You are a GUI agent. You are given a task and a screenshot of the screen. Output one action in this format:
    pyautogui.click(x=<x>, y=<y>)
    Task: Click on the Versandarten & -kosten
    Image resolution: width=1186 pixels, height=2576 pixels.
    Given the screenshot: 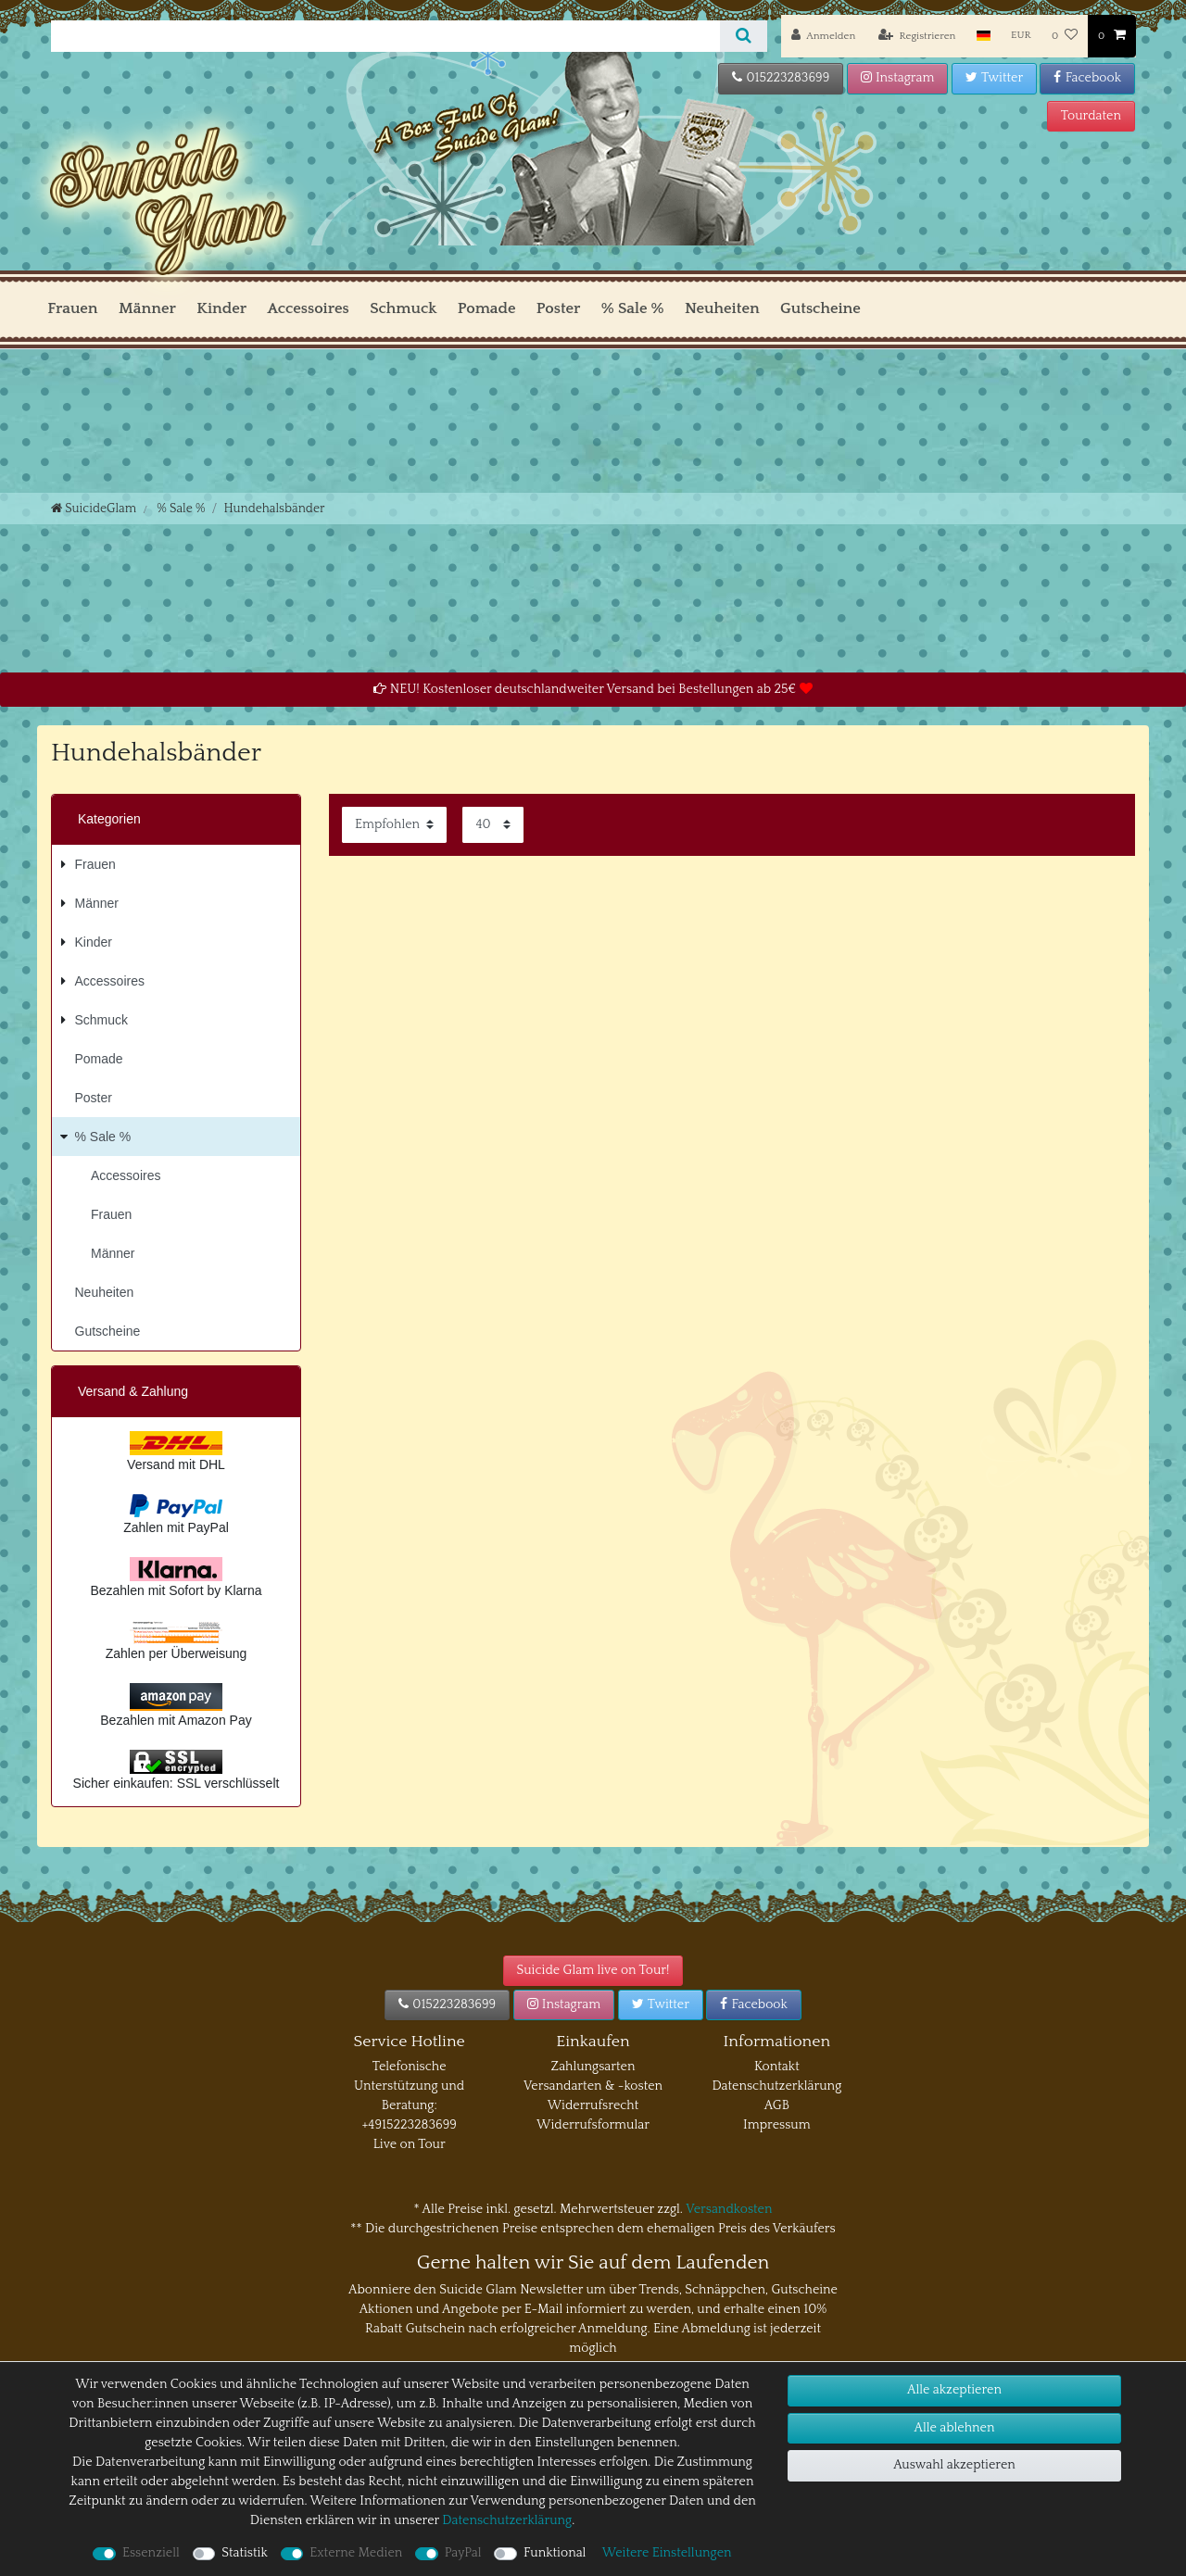 What is the action you would take?
    pyautogui.click(x=593, y=2086)
    